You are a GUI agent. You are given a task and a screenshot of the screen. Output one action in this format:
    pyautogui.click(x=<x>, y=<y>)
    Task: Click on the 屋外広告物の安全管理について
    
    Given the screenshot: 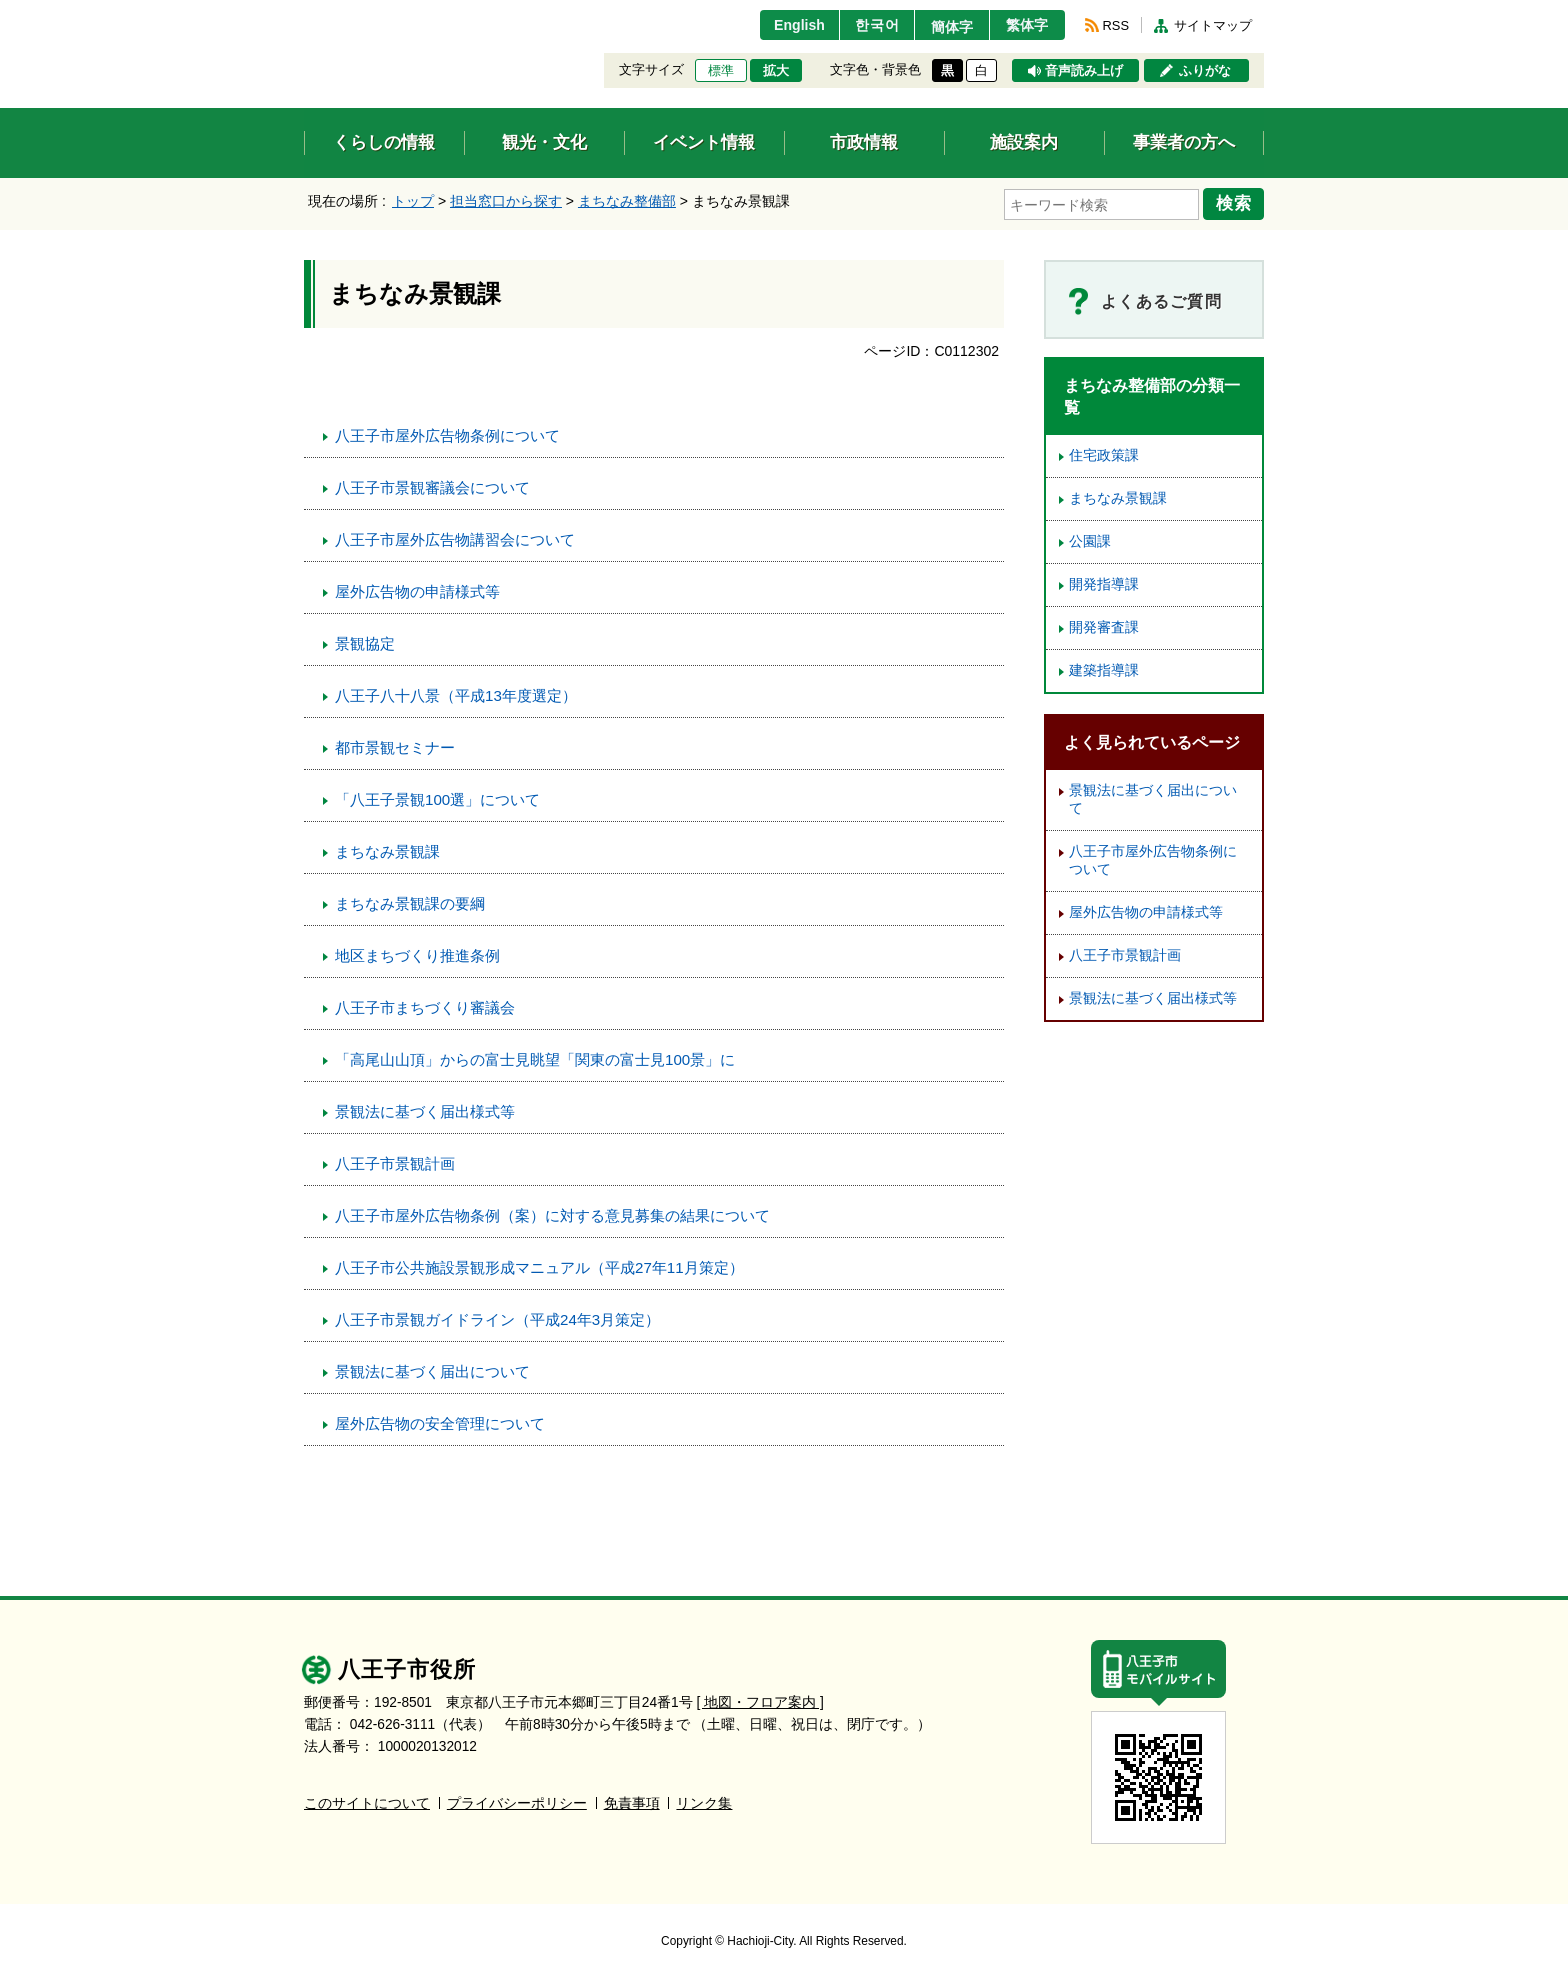 What is the action you would take?
    pyautogui.click(x=440, y=1422)
    